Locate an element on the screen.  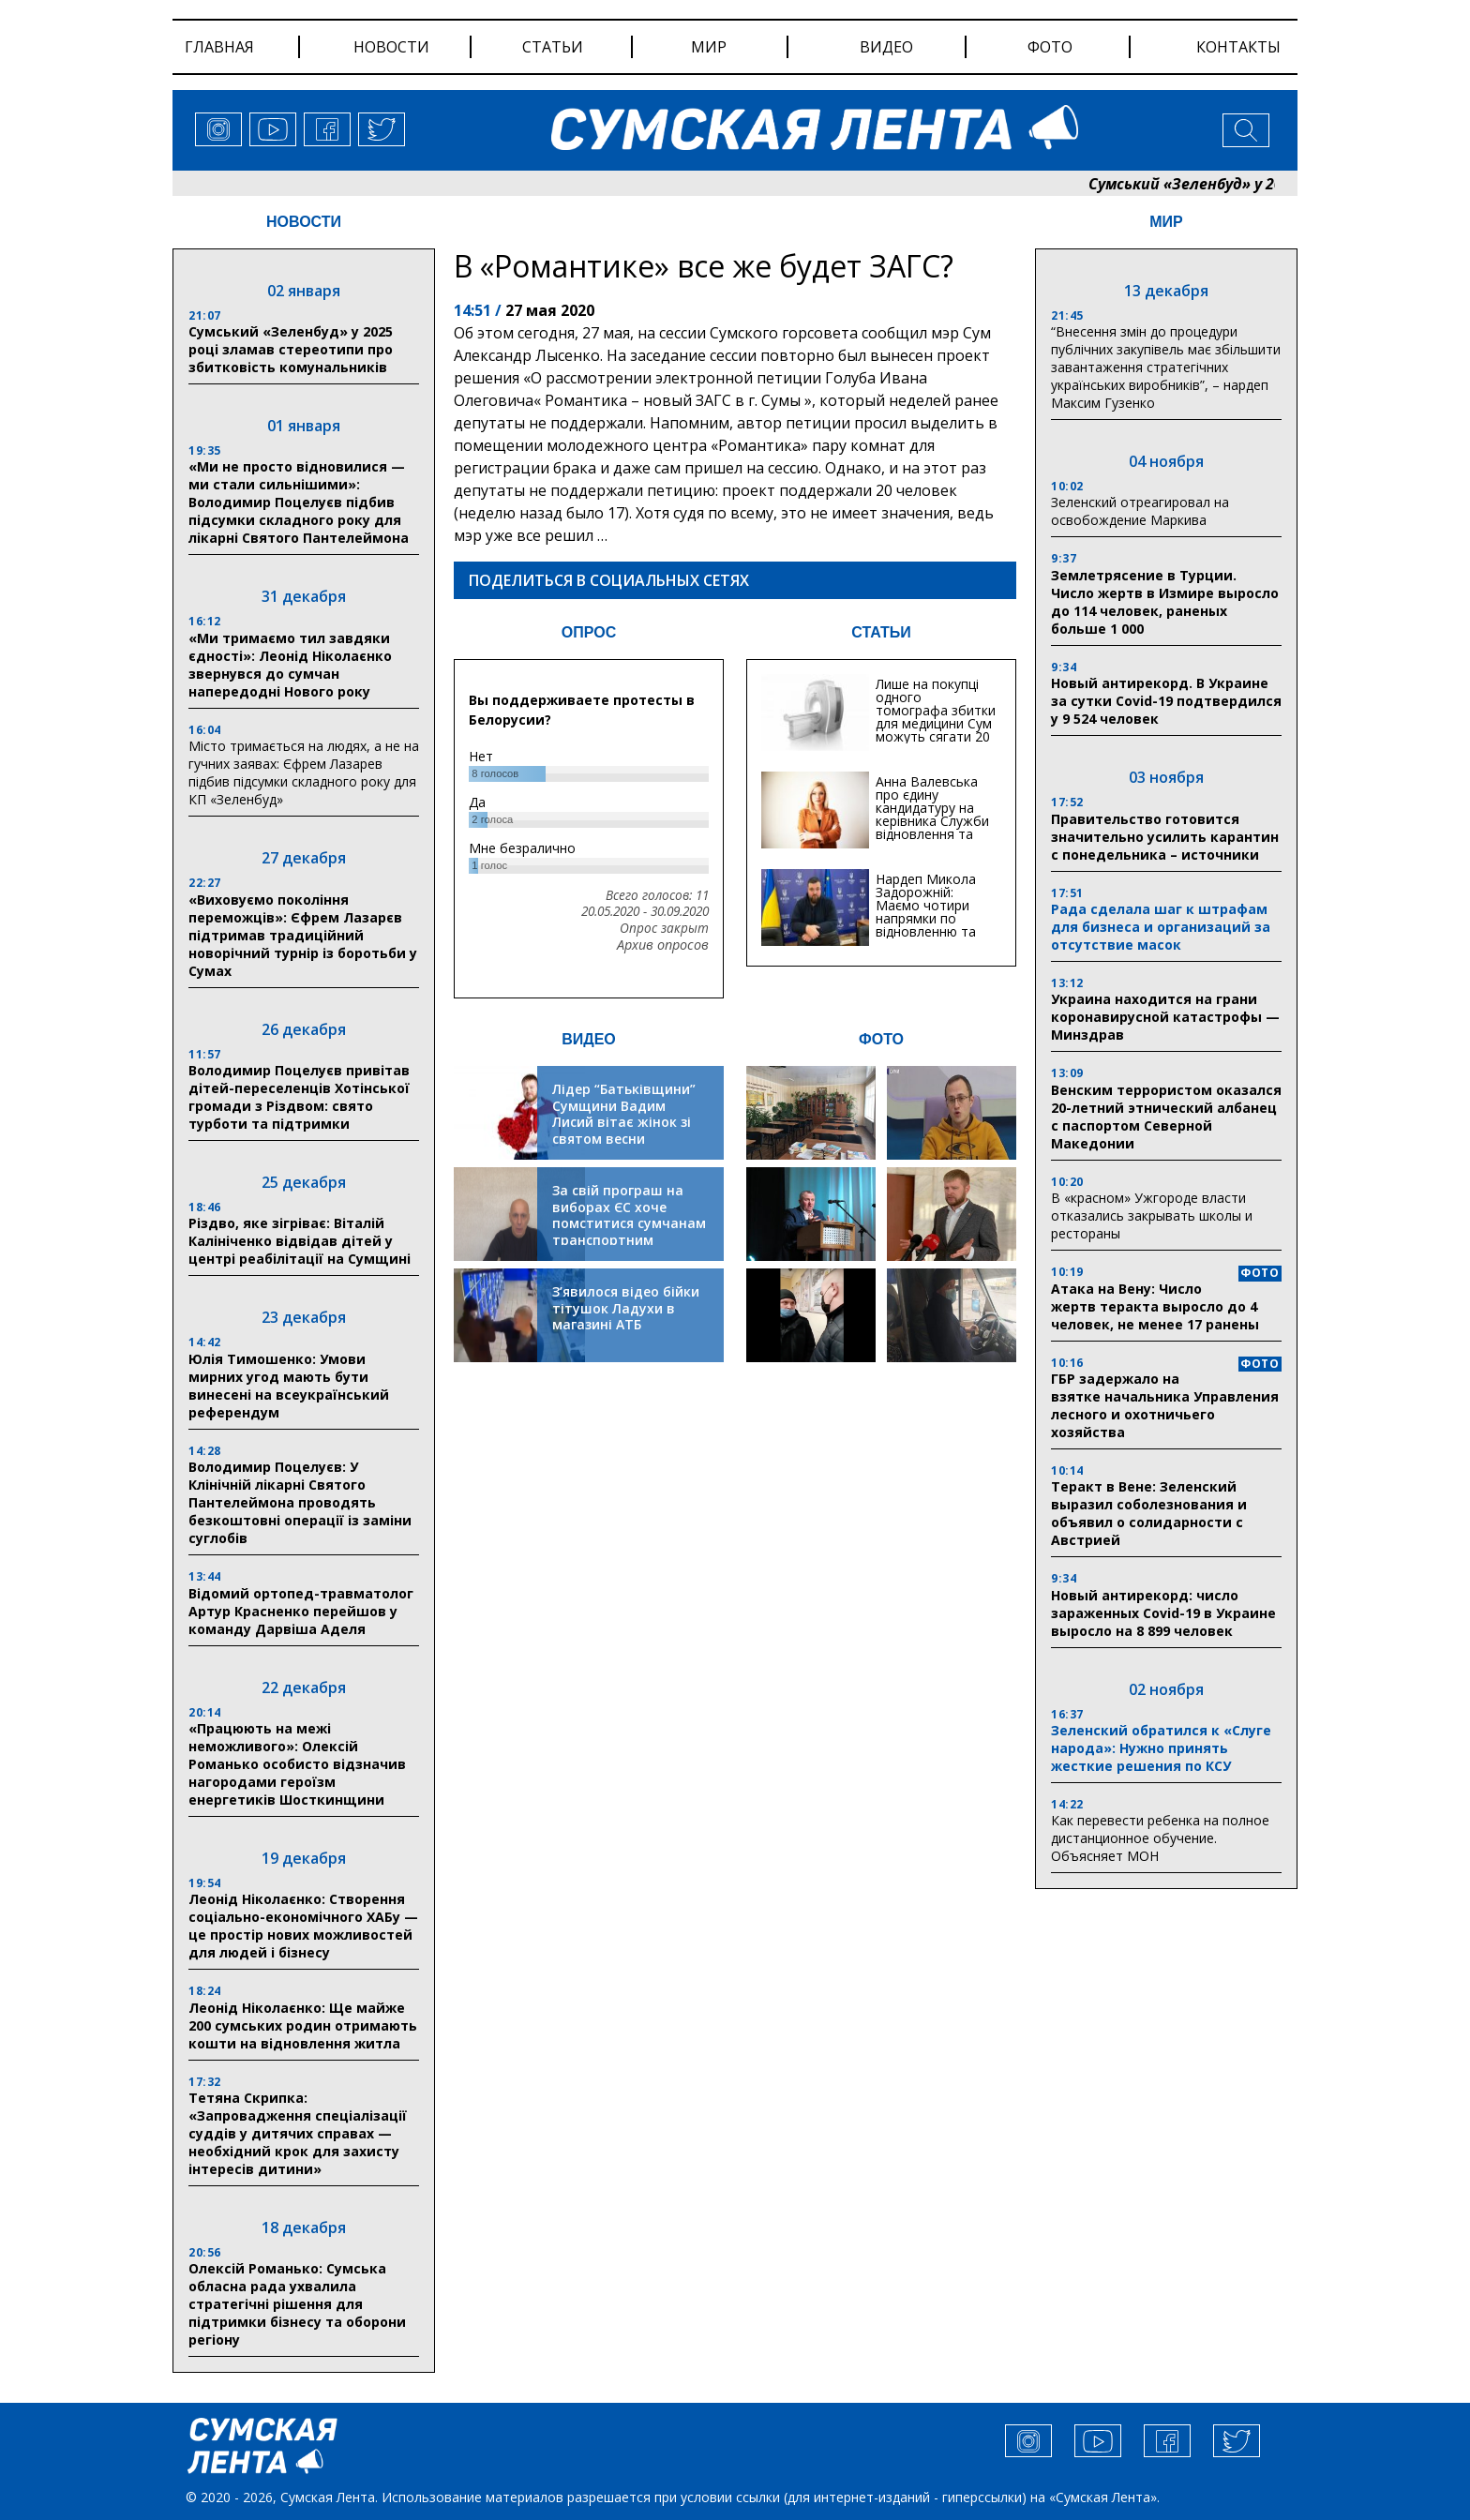
Сумський «Зеленбуд» у 2025 році зламав стереотипи про збитковість комунальників is located at coordinates (290, 349).